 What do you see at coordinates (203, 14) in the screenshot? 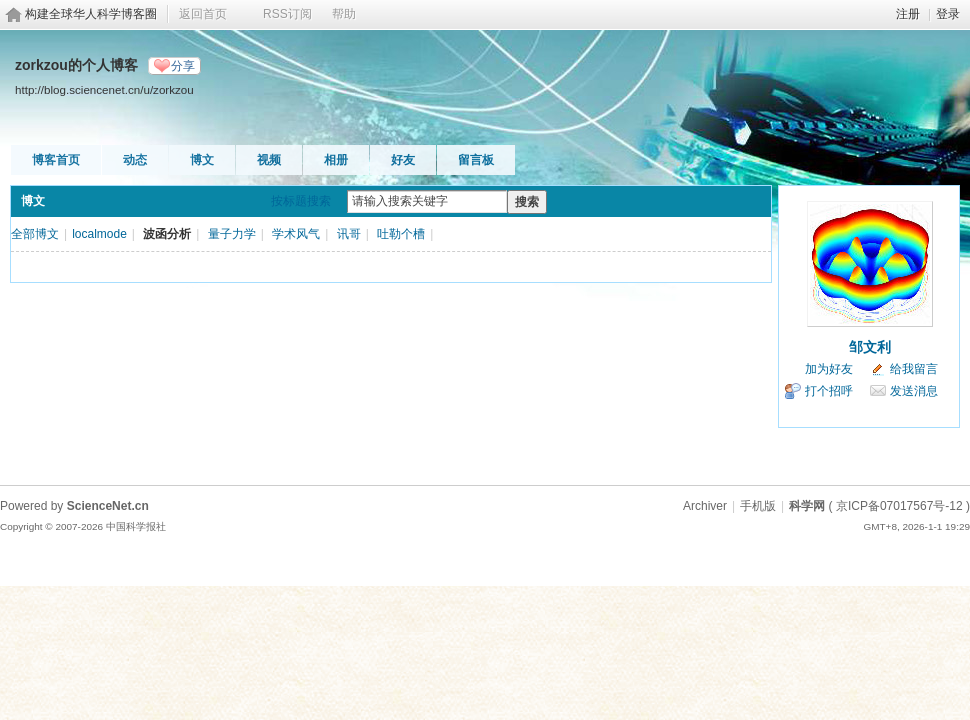
I see `返回首页` at bounding box center [203, 14].